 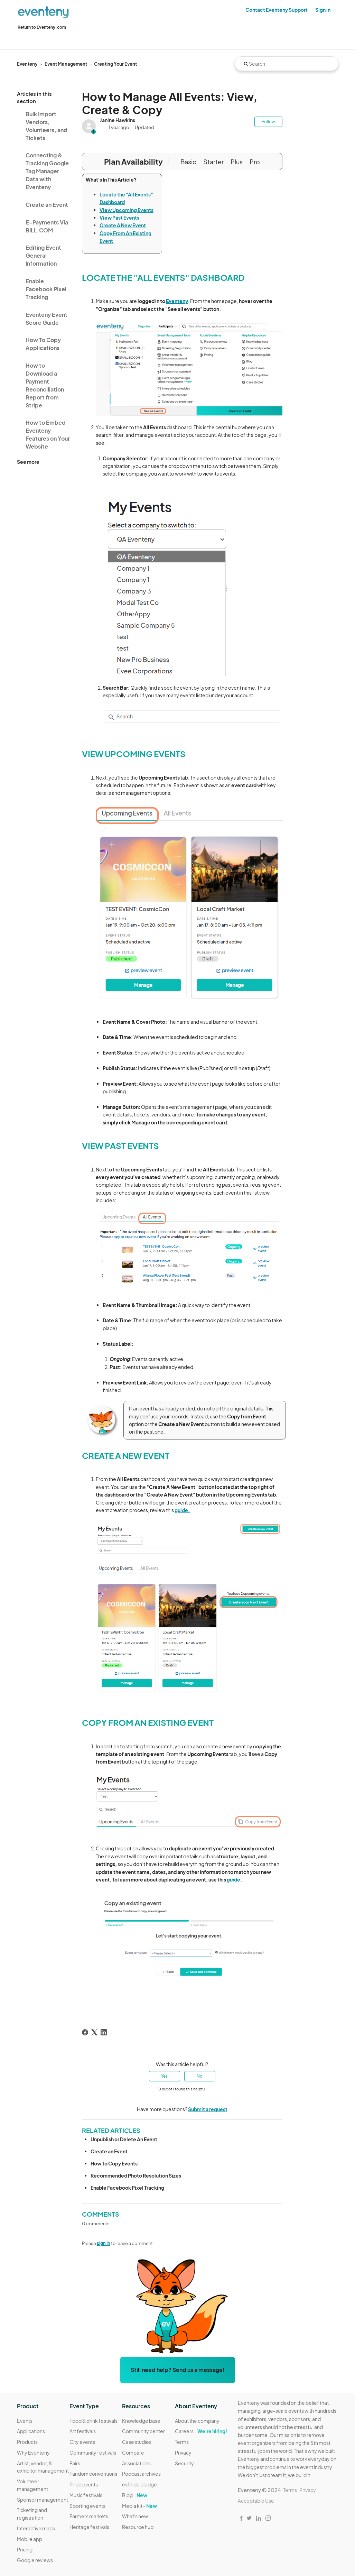 I want to click on Google reviews, so click(x=35, y=2560).